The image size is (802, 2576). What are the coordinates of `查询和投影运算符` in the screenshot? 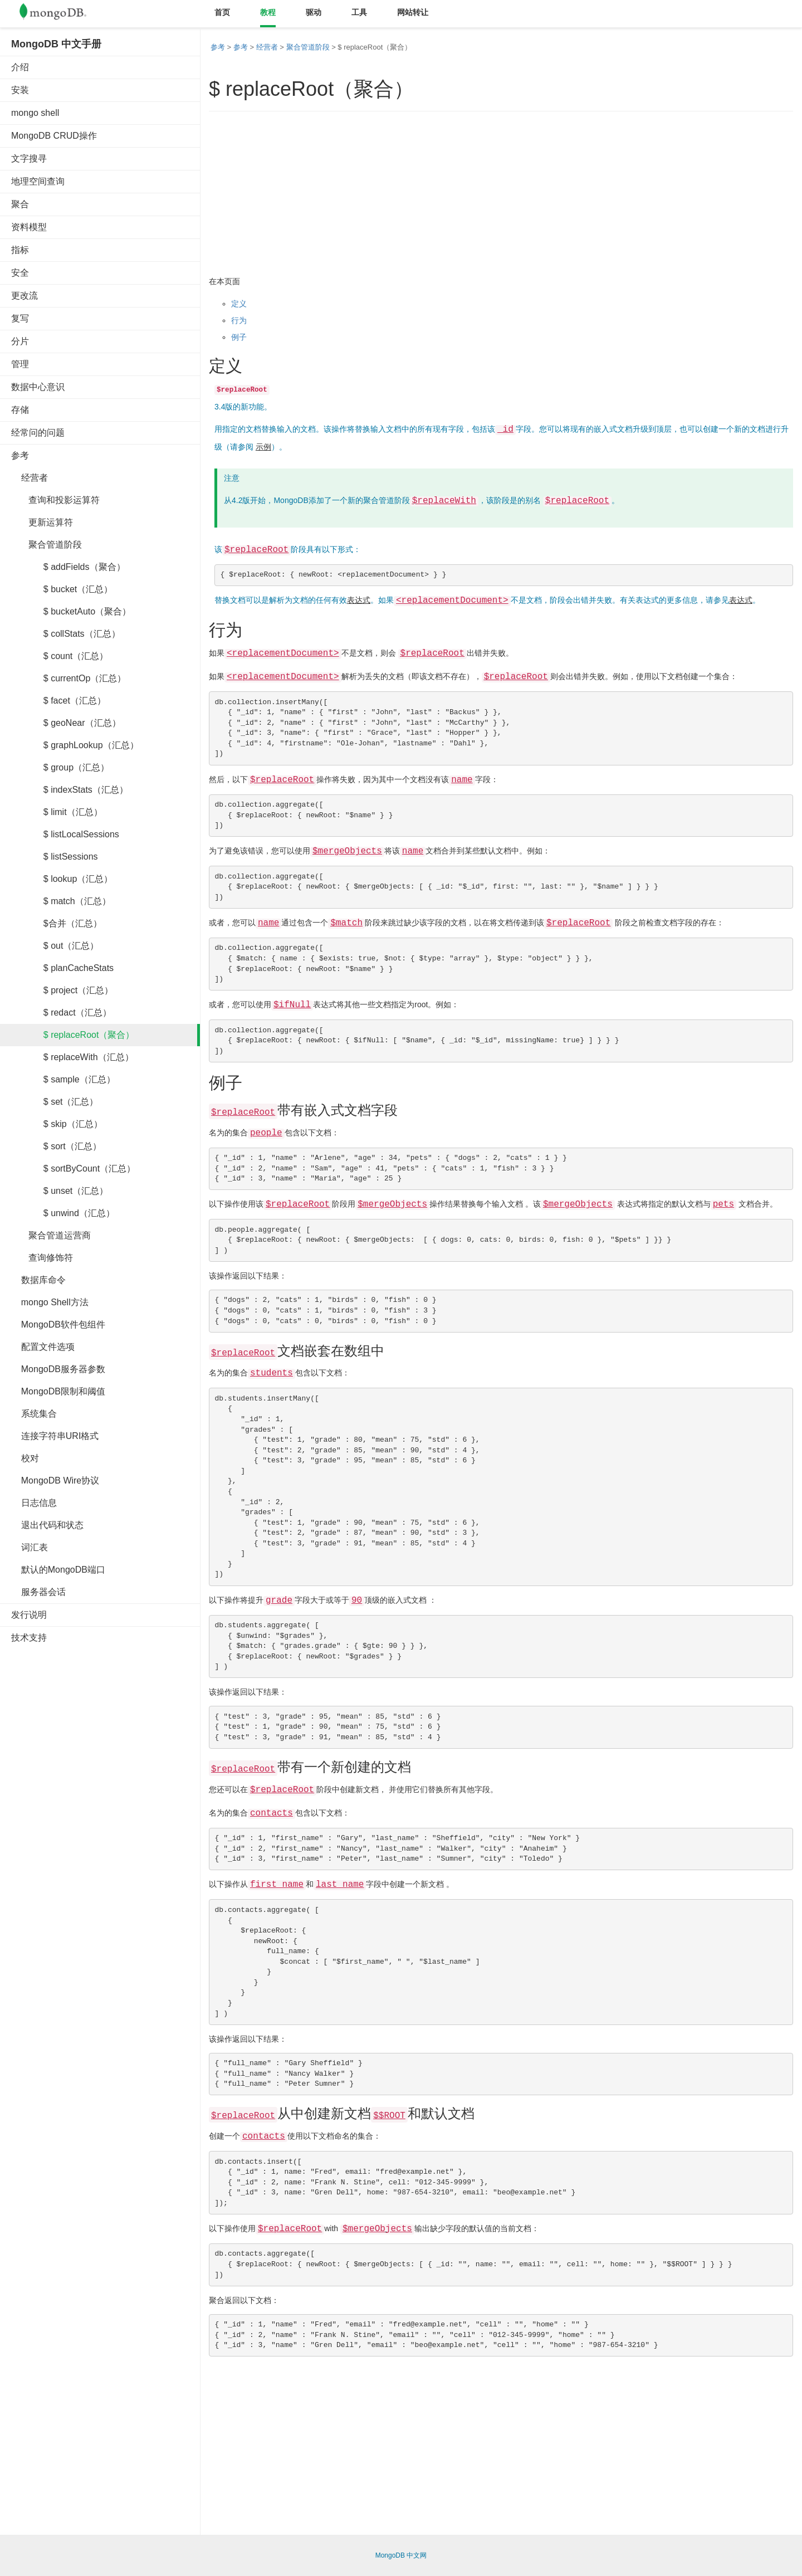 It's located at (55, 500).